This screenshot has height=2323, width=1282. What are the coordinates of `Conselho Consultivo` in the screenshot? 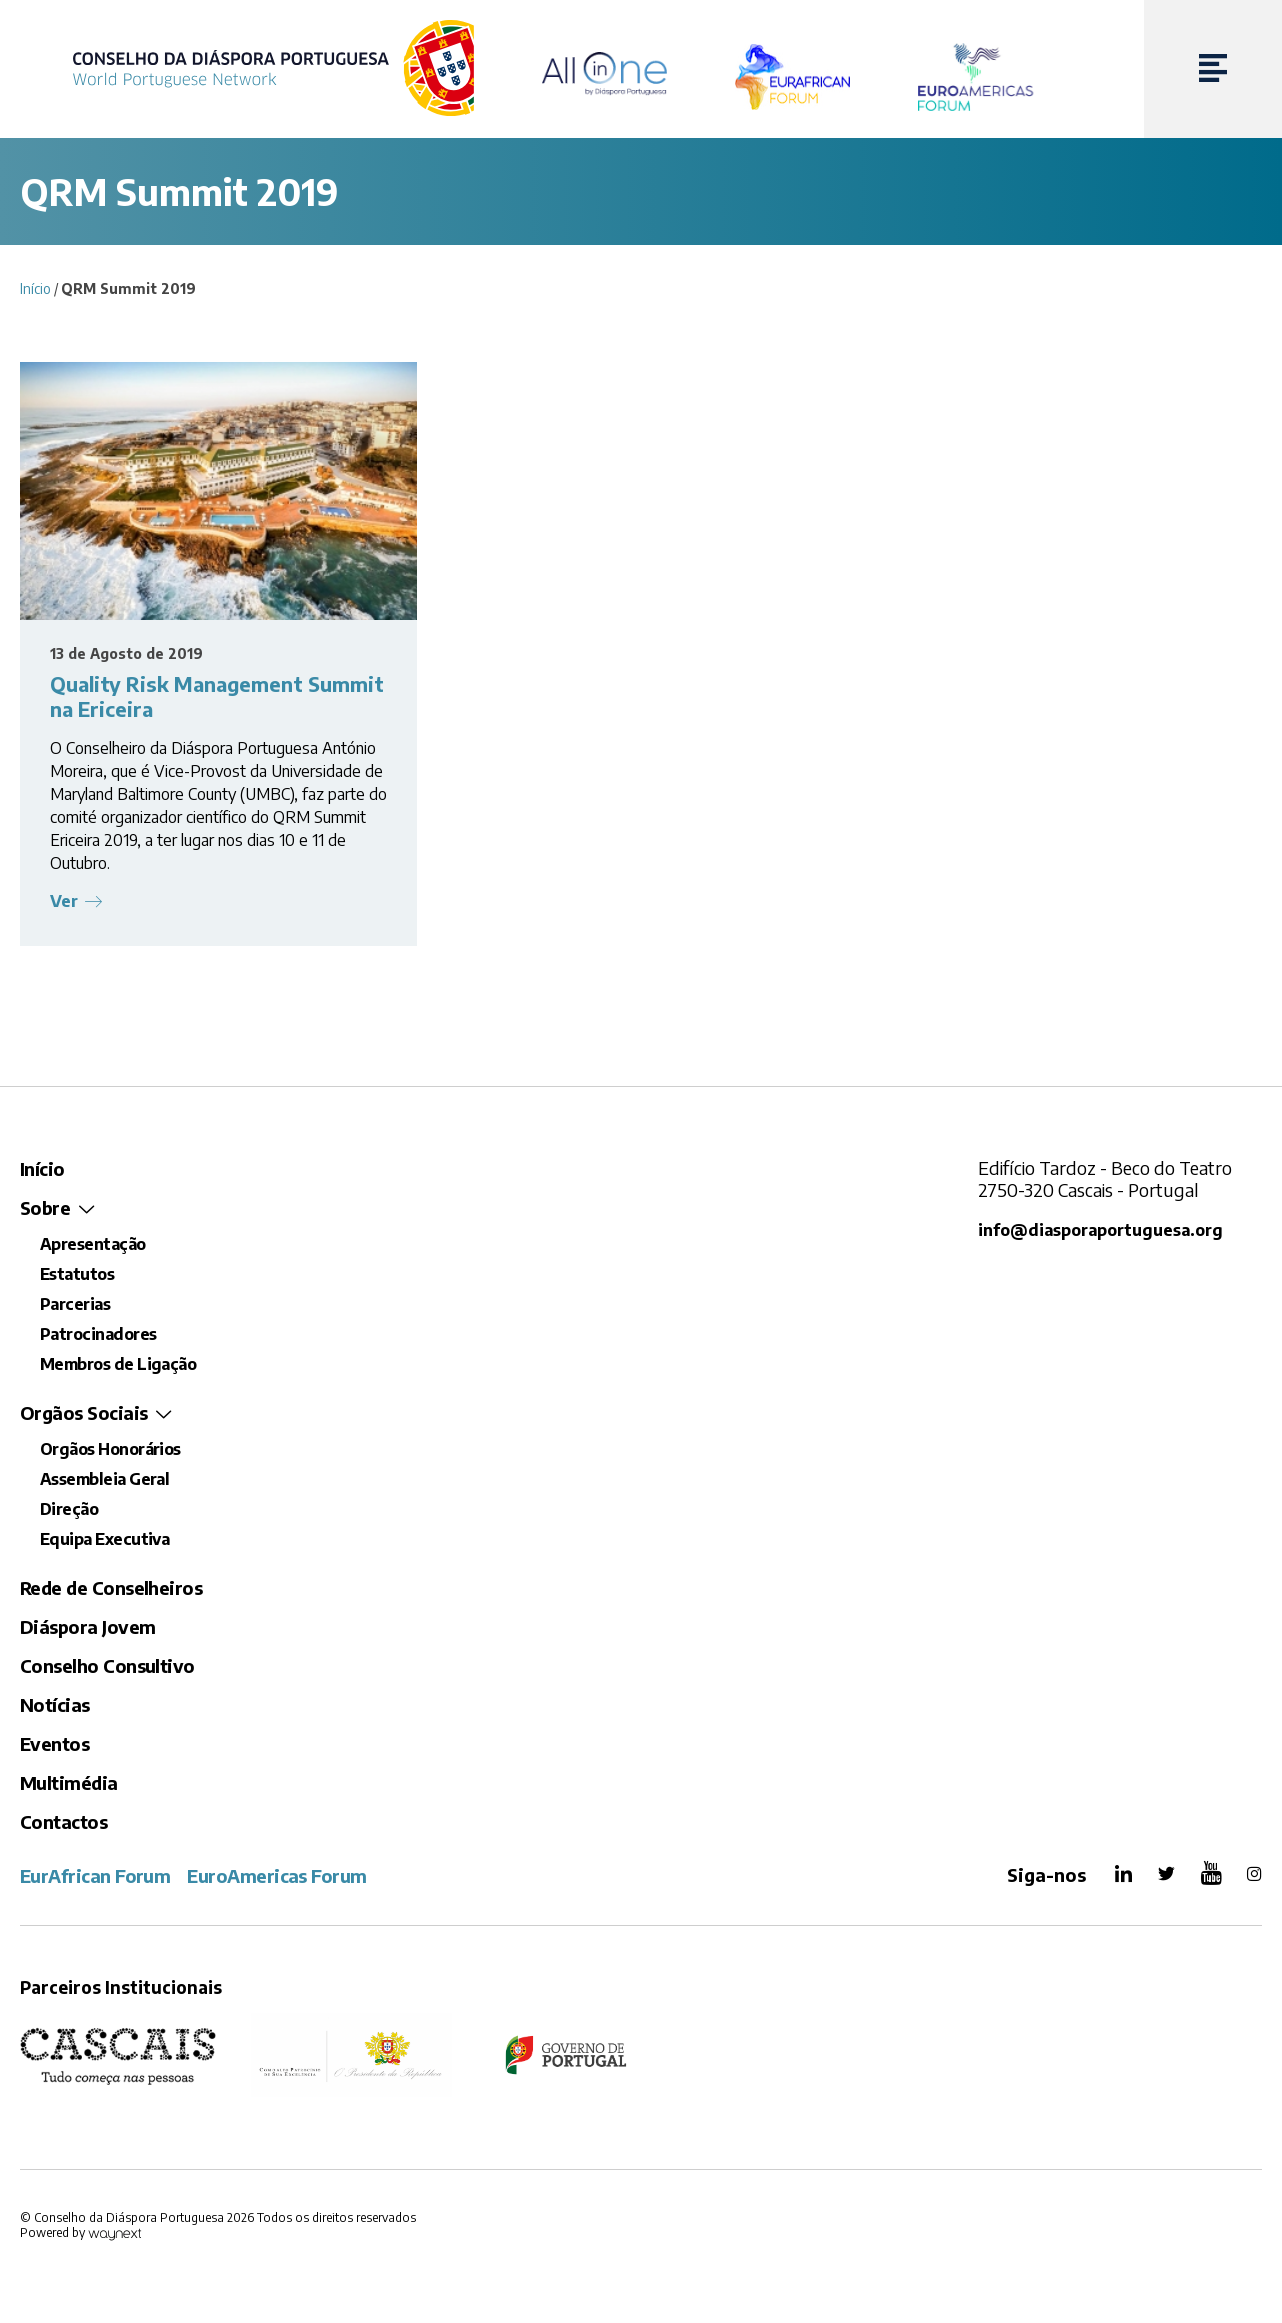 It's located at (107, 1667).